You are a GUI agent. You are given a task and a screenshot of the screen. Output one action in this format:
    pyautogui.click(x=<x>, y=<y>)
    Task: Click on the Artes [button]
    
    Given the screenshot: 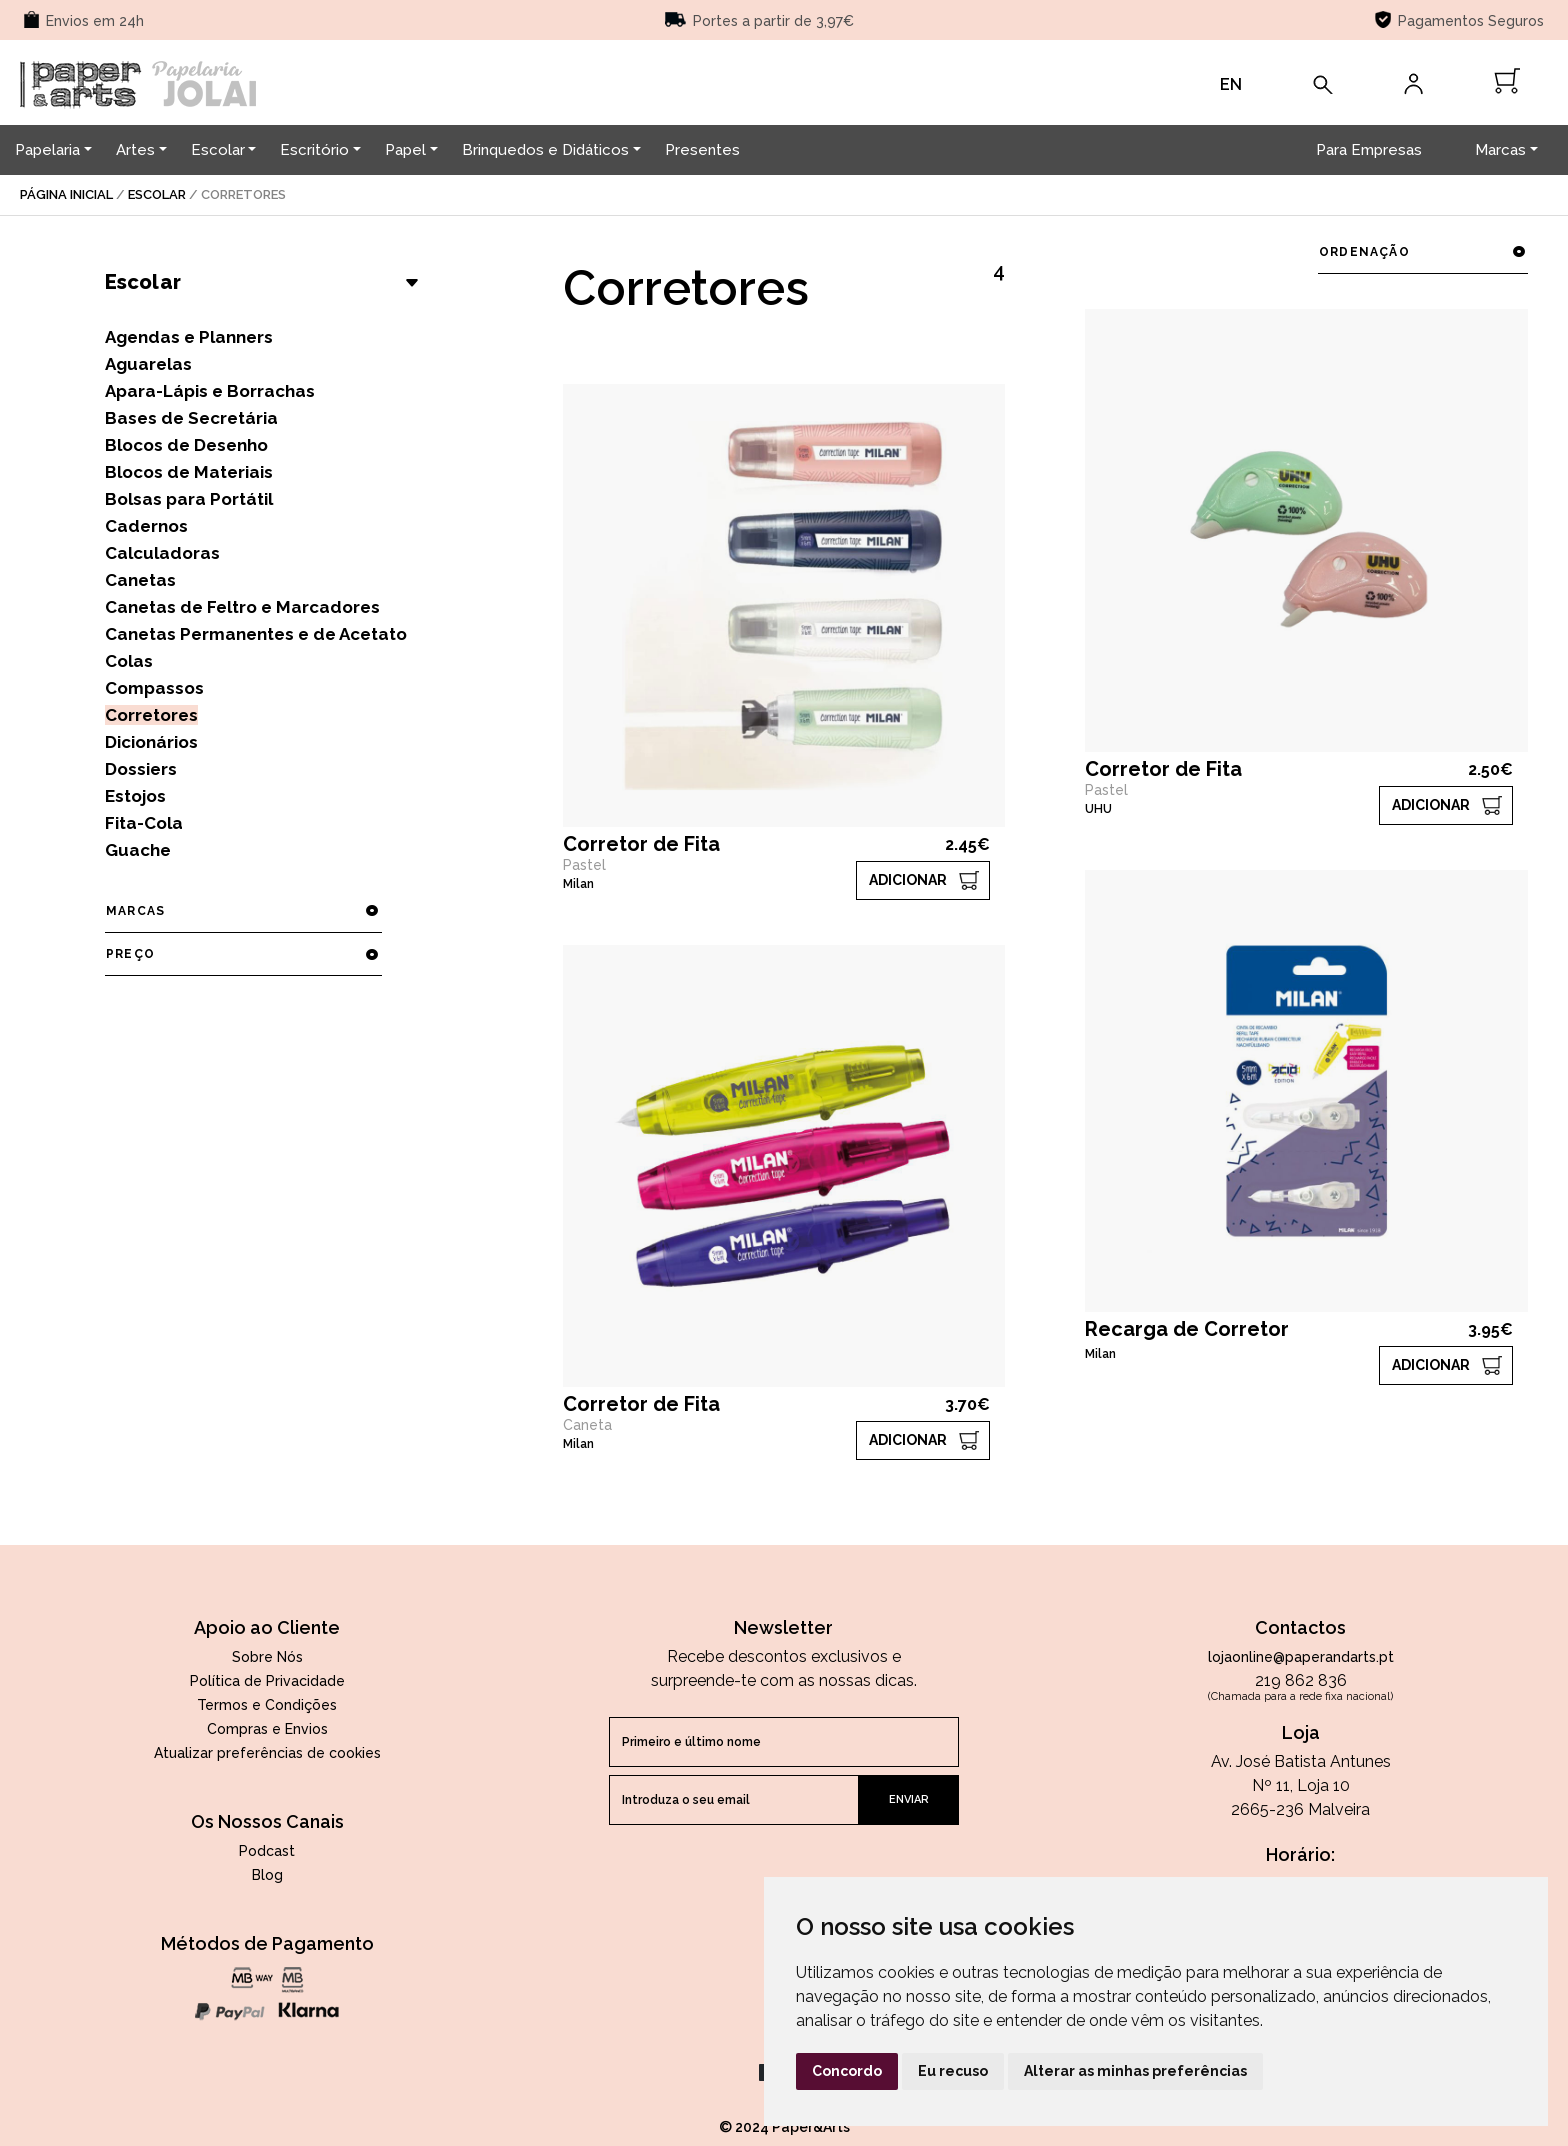 What is the action you would take?
    pyautogui.click(x=135, y=150)
    